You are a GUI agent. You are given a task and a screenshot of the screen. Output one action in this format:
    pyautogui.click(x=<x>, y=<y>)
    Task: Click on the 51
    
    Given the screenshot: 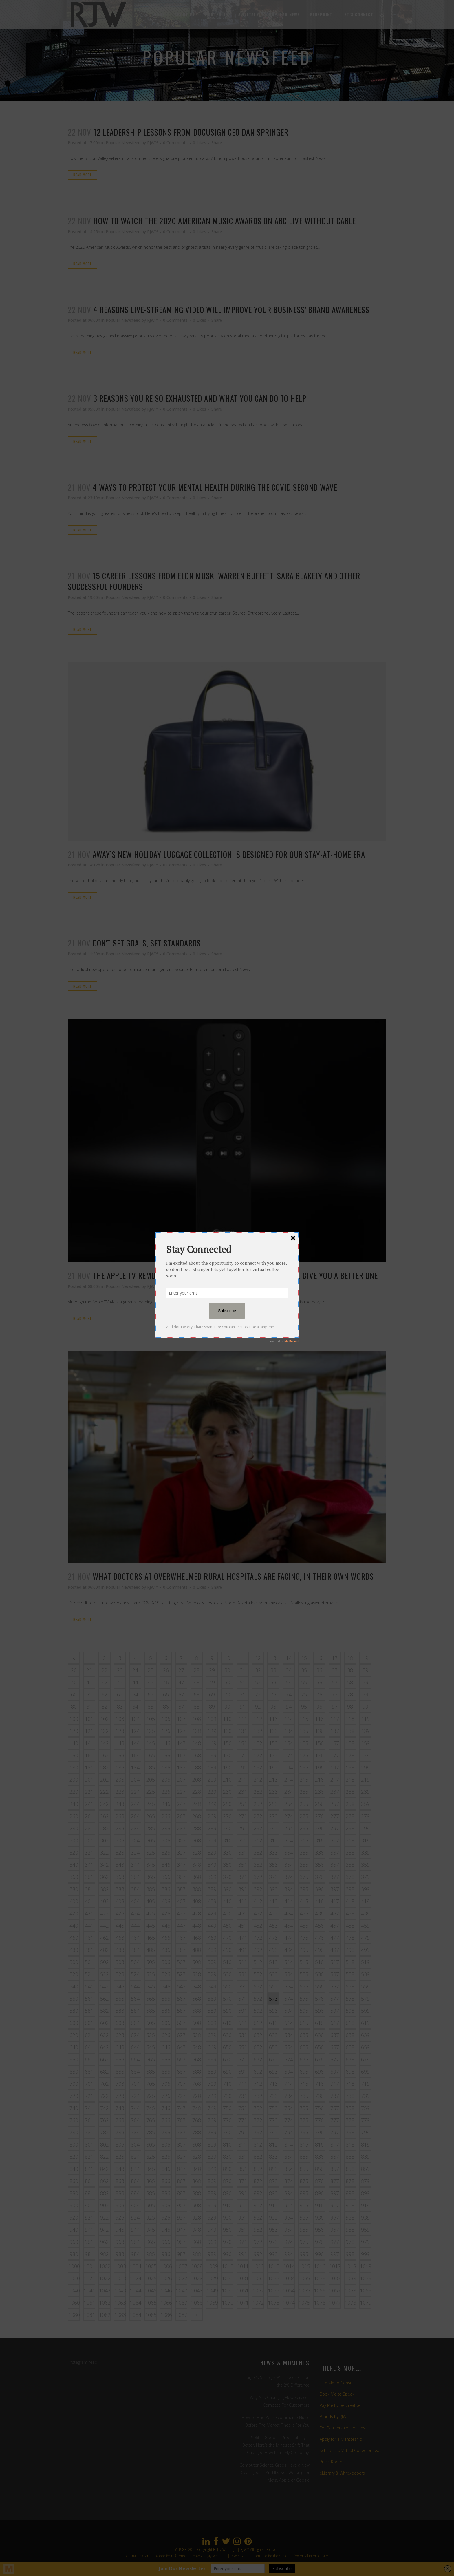 What is the action you would take?
    pyautogui.click(x=243, y=1682)
    